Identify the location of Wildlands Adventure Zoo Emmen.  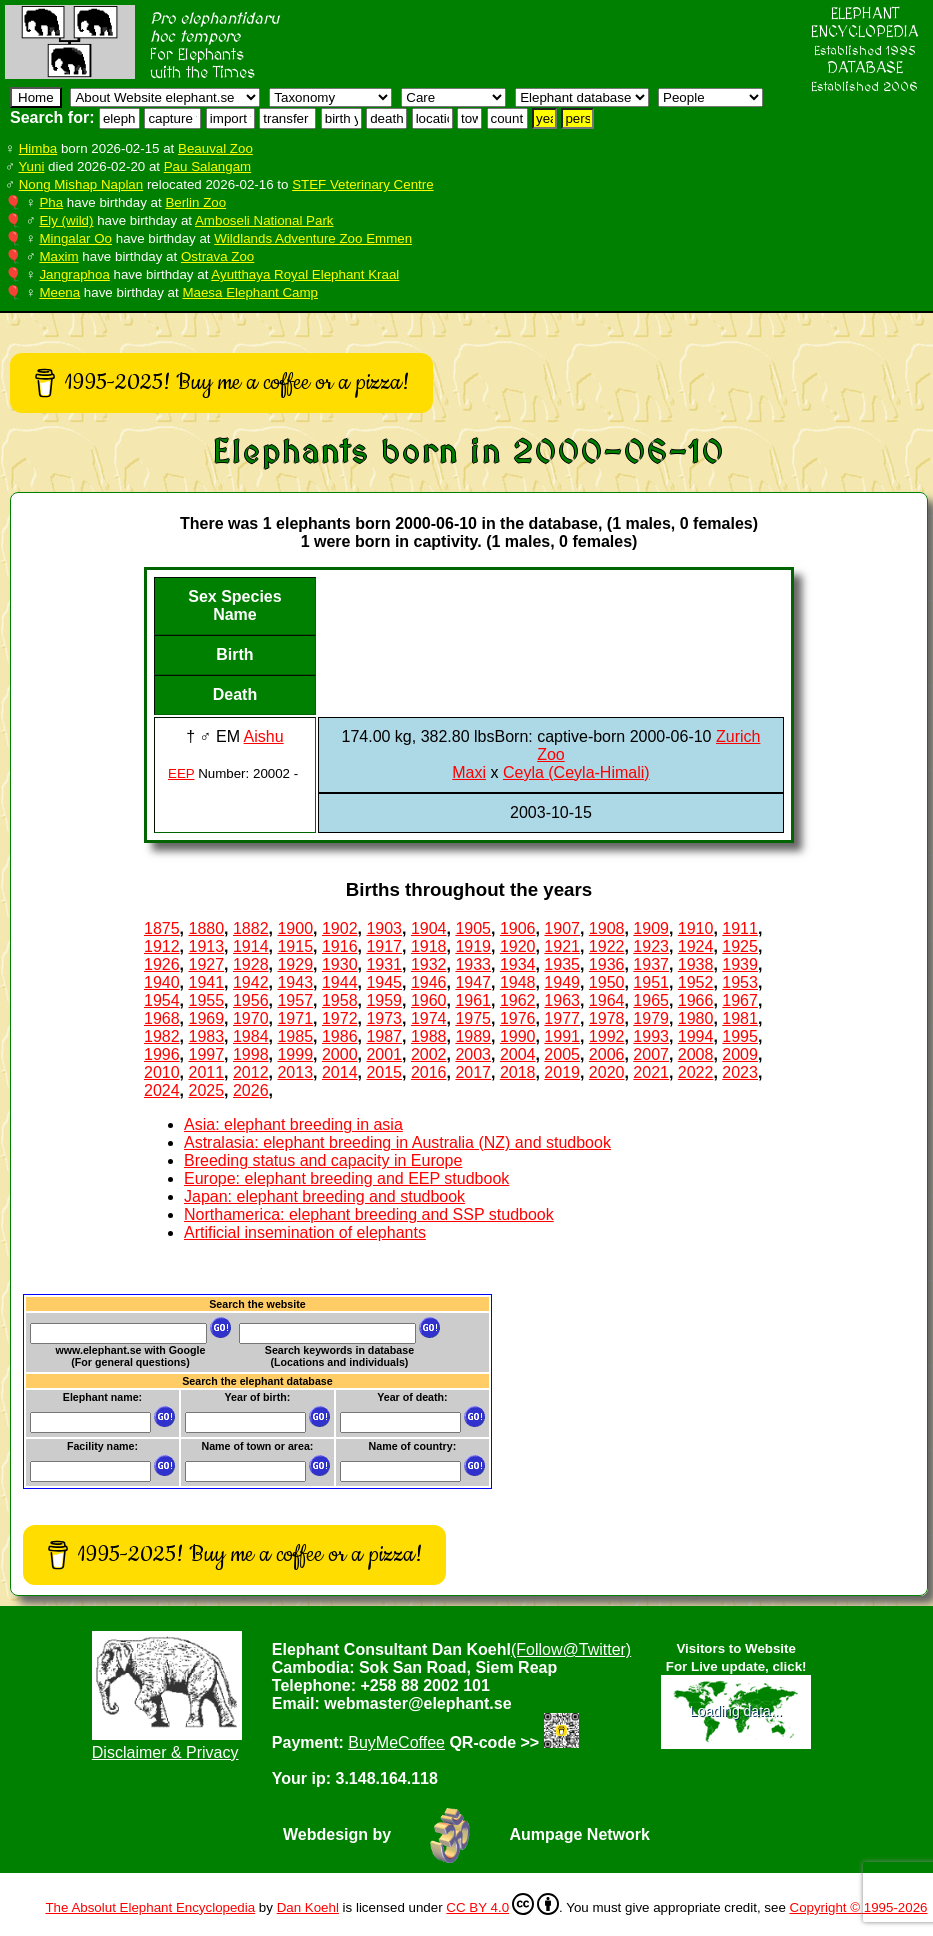
(313, 238).